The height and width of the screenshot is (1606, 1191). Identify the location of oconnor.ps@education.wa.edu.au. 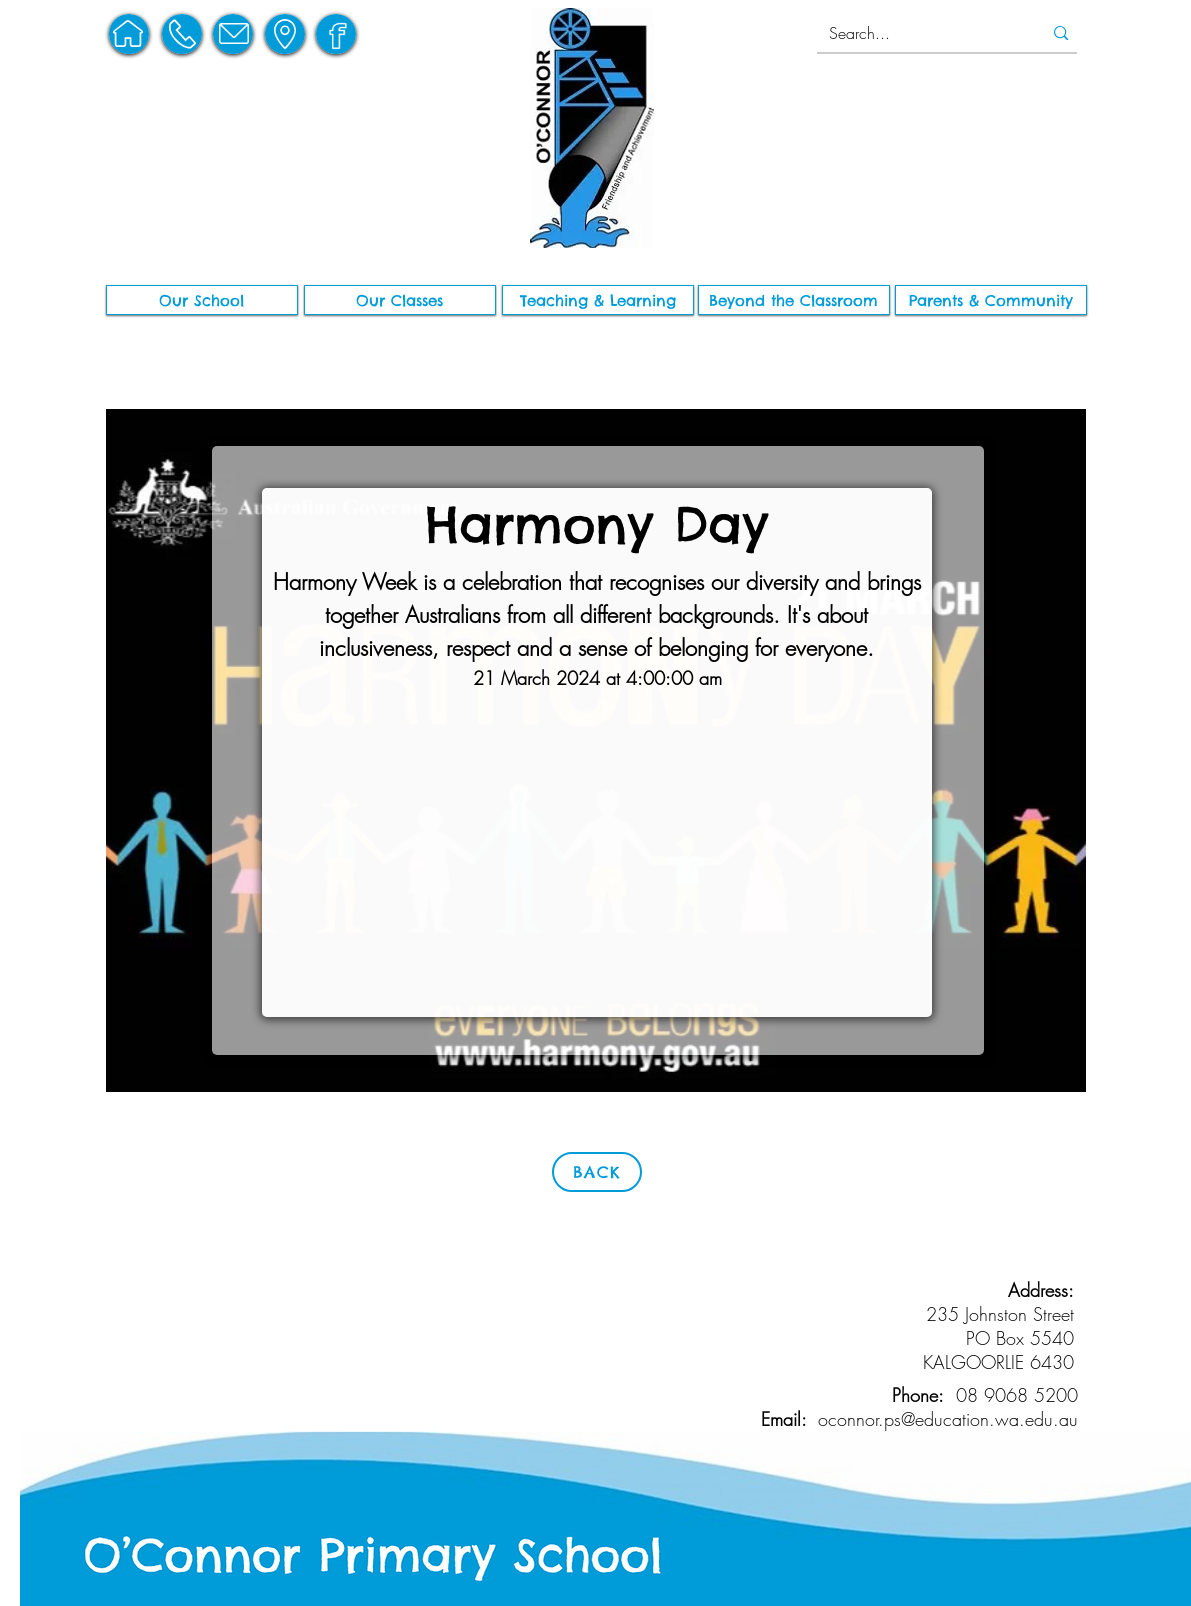
(948, 1419).